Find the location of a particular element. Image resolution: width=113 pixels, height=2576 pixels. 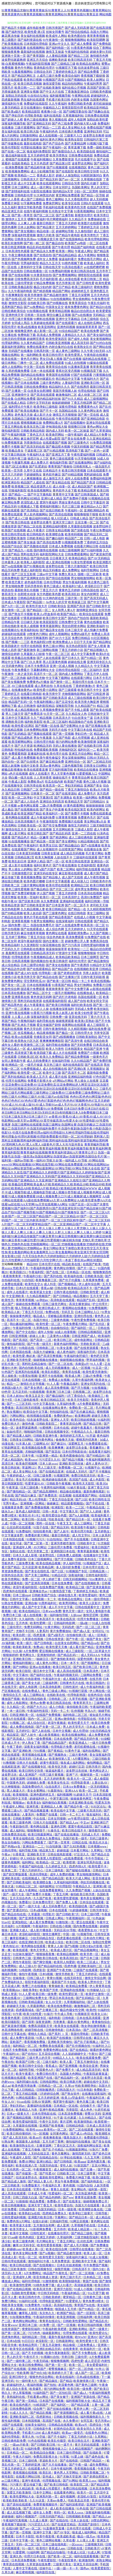

国产福利电影在 is located at coordinates (92, 2181).